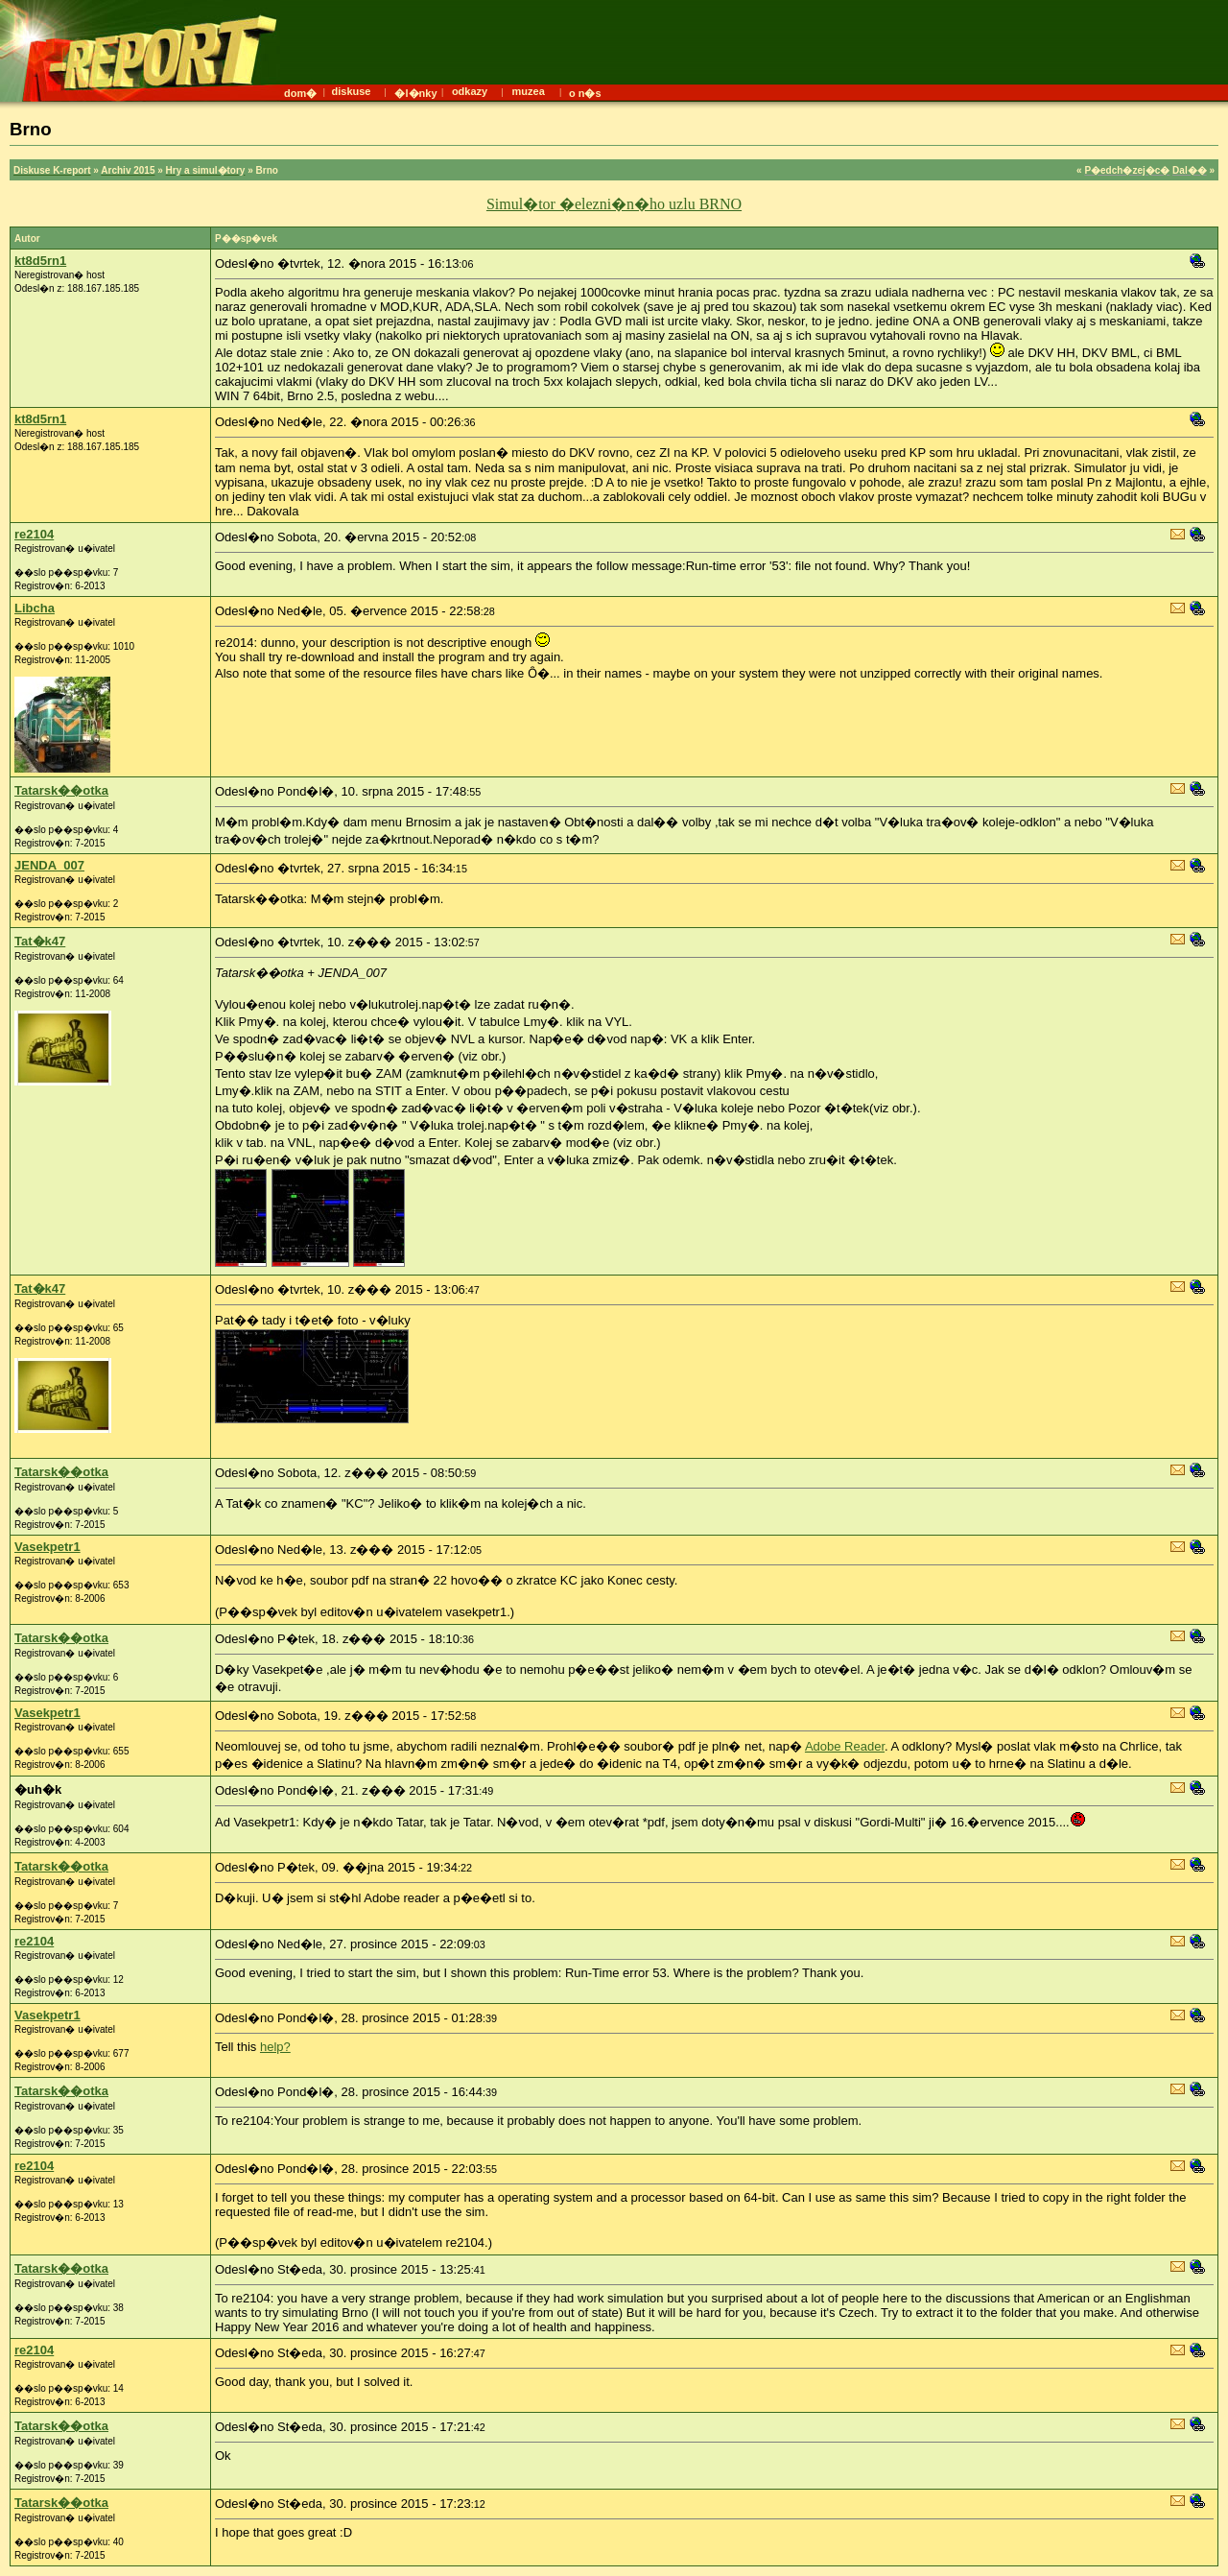  What do you see at coordinates (469, 91) in the screenshot?
I see `odkazy` at bounding box center [469, 91].